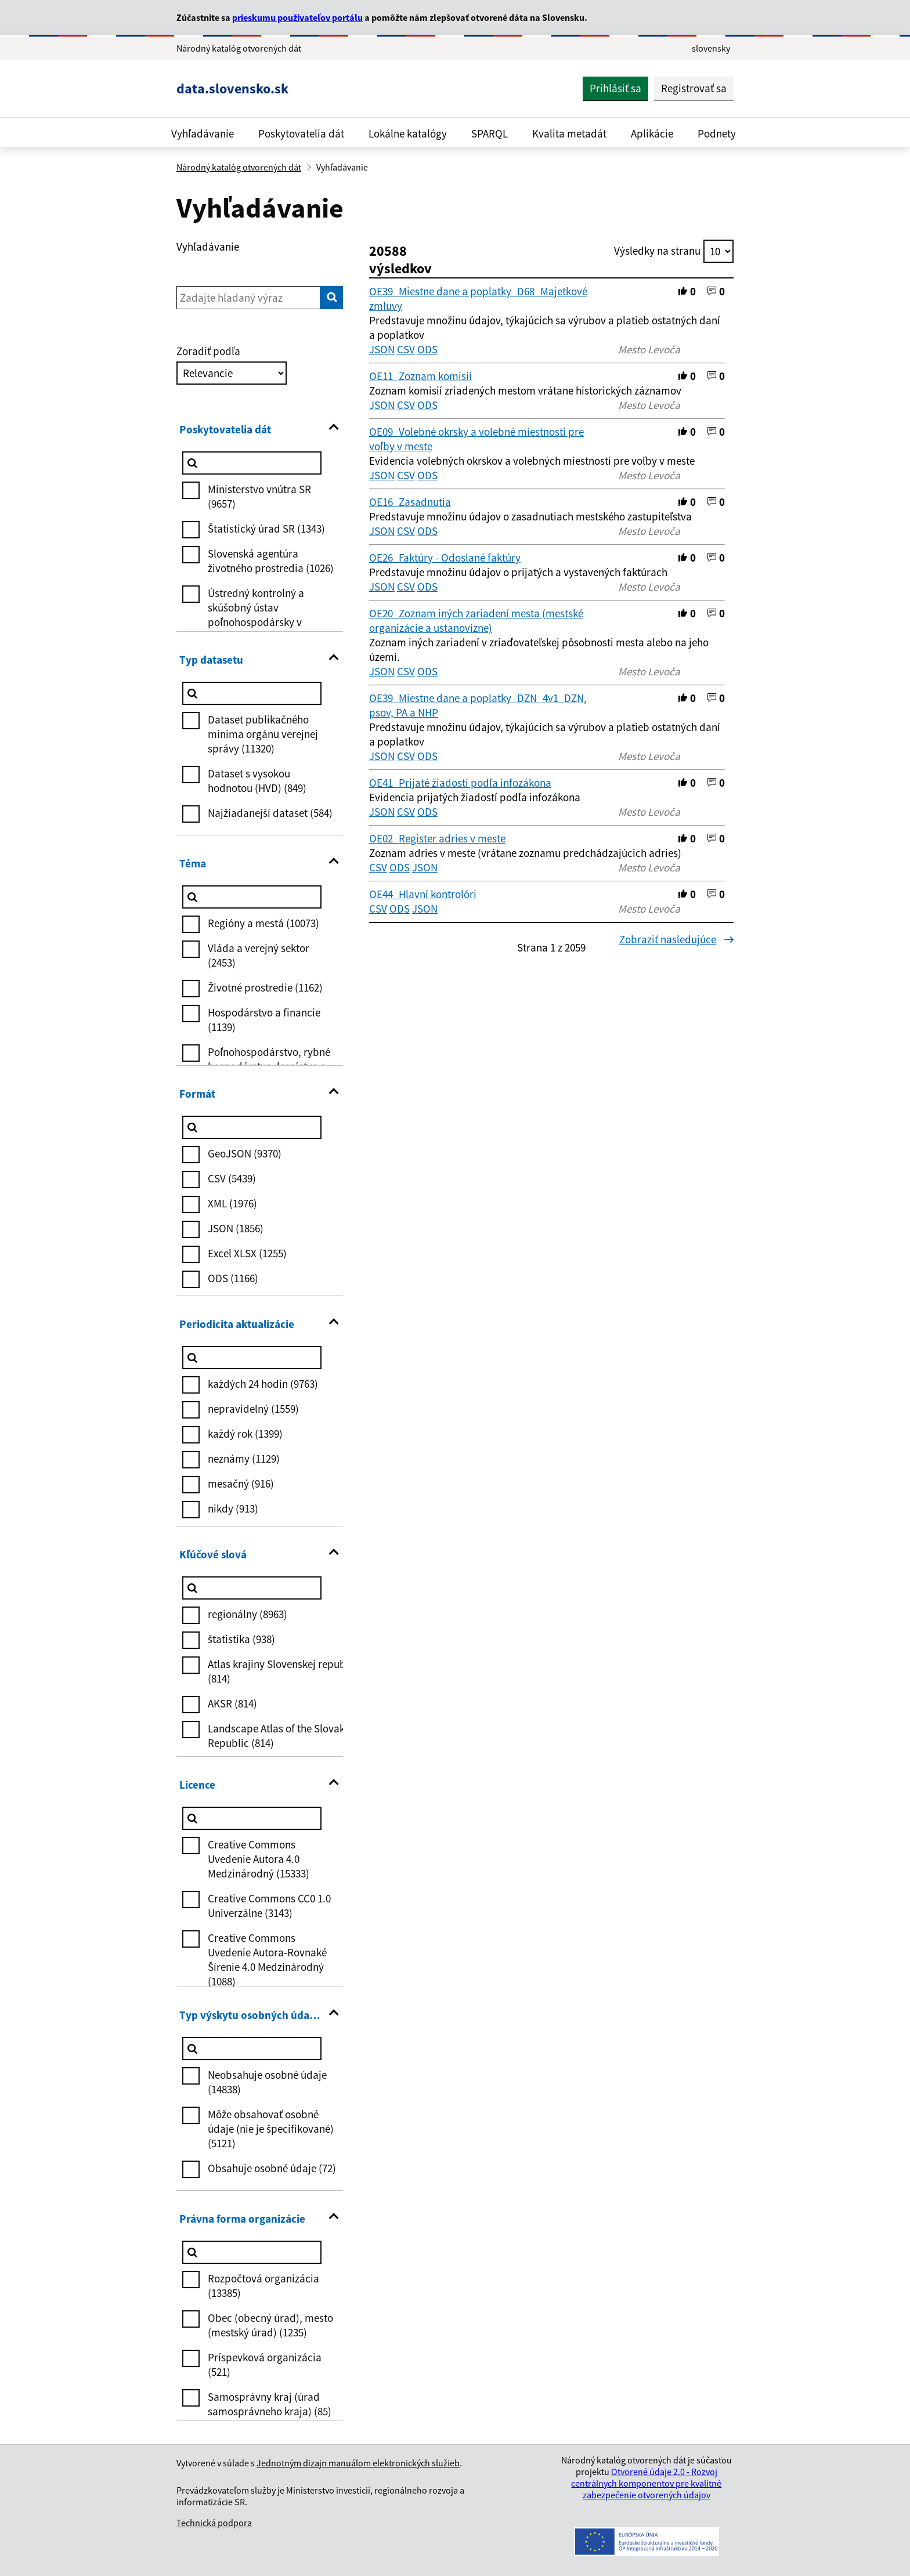 The height and width of the screenshot is (2576, 910). Describe the element at coordinates (214, 2522) in the screenshot. I see `Technická podpora` at that location.